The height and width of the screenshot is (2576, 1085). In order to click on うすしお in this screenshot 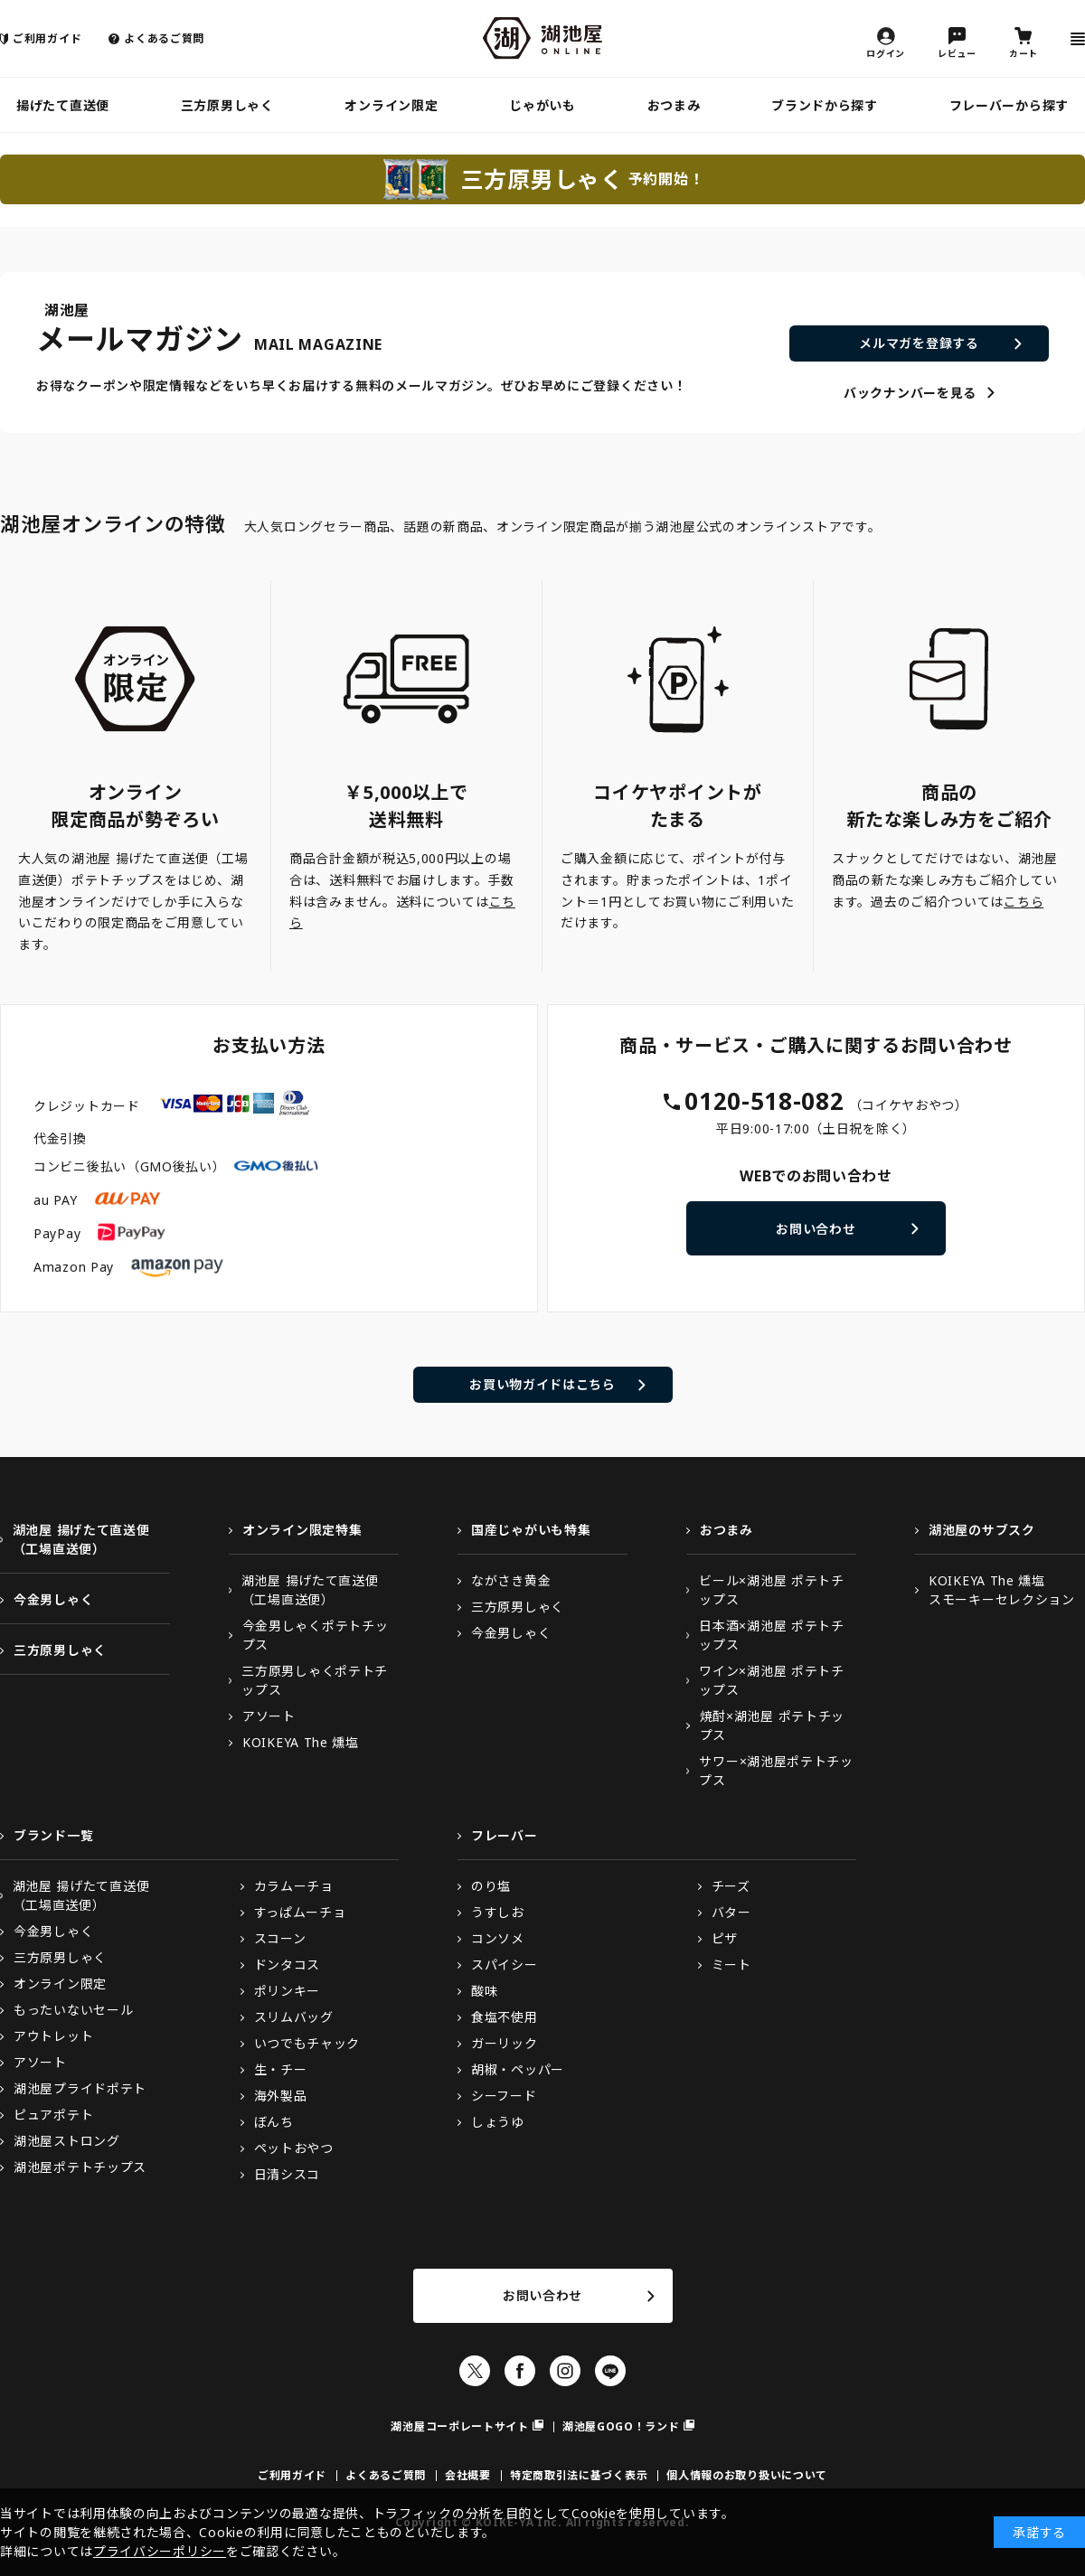, I will do `click(497, 1912)`.